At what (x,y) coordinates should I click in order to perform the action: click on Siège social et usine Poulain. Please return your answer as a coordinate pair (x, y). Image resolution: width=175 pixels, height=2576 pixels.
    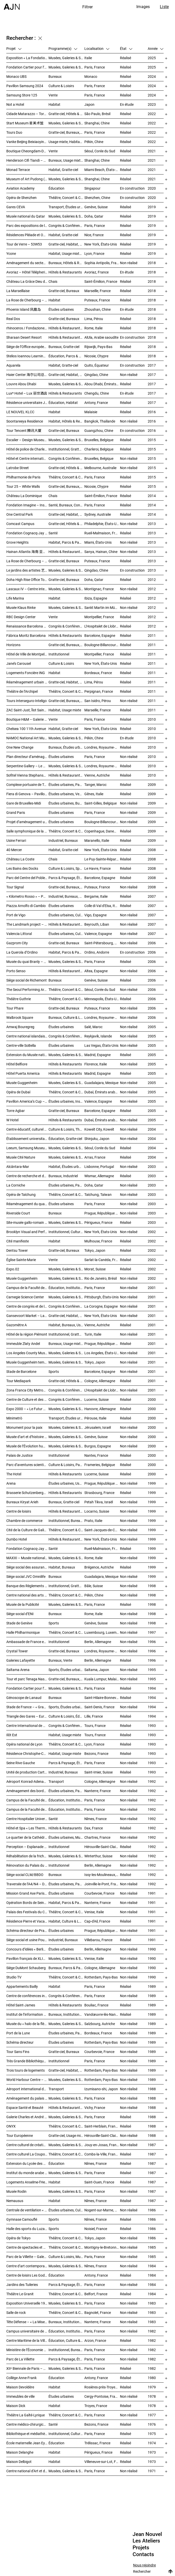
    Looking at the image, I should click on (27, 1939).